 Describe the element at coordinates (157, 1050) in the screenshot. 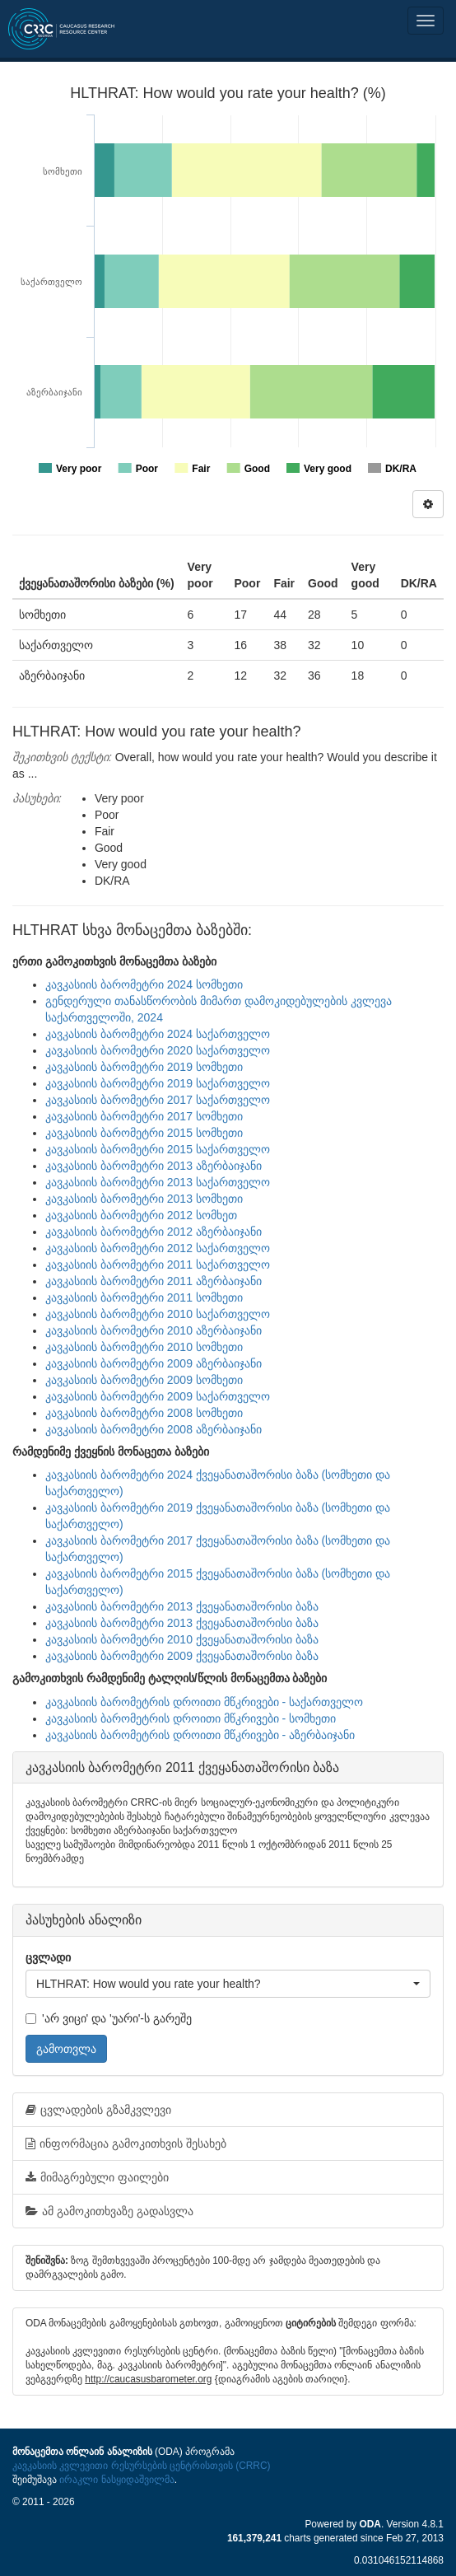

I see `კავკასიის ბარომეტრი 2020 საქართველო` at that location.